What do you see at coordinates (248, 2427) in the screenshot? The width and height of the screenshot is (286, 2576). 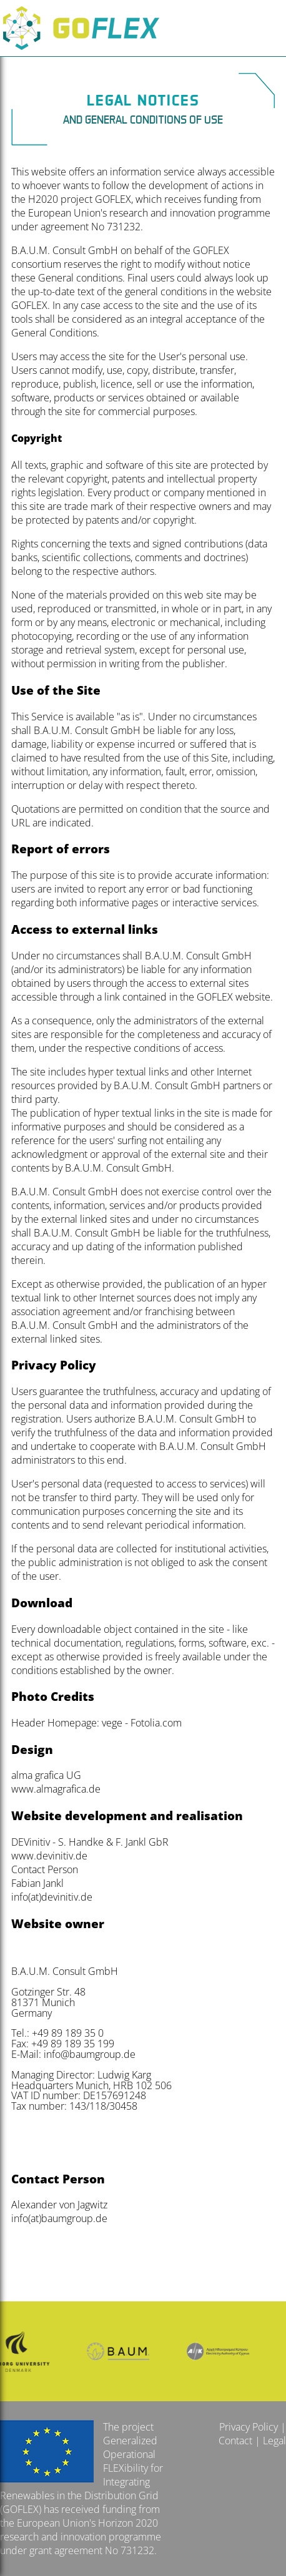 I see `Privacy Policy` at bounding box center [248, 2427].